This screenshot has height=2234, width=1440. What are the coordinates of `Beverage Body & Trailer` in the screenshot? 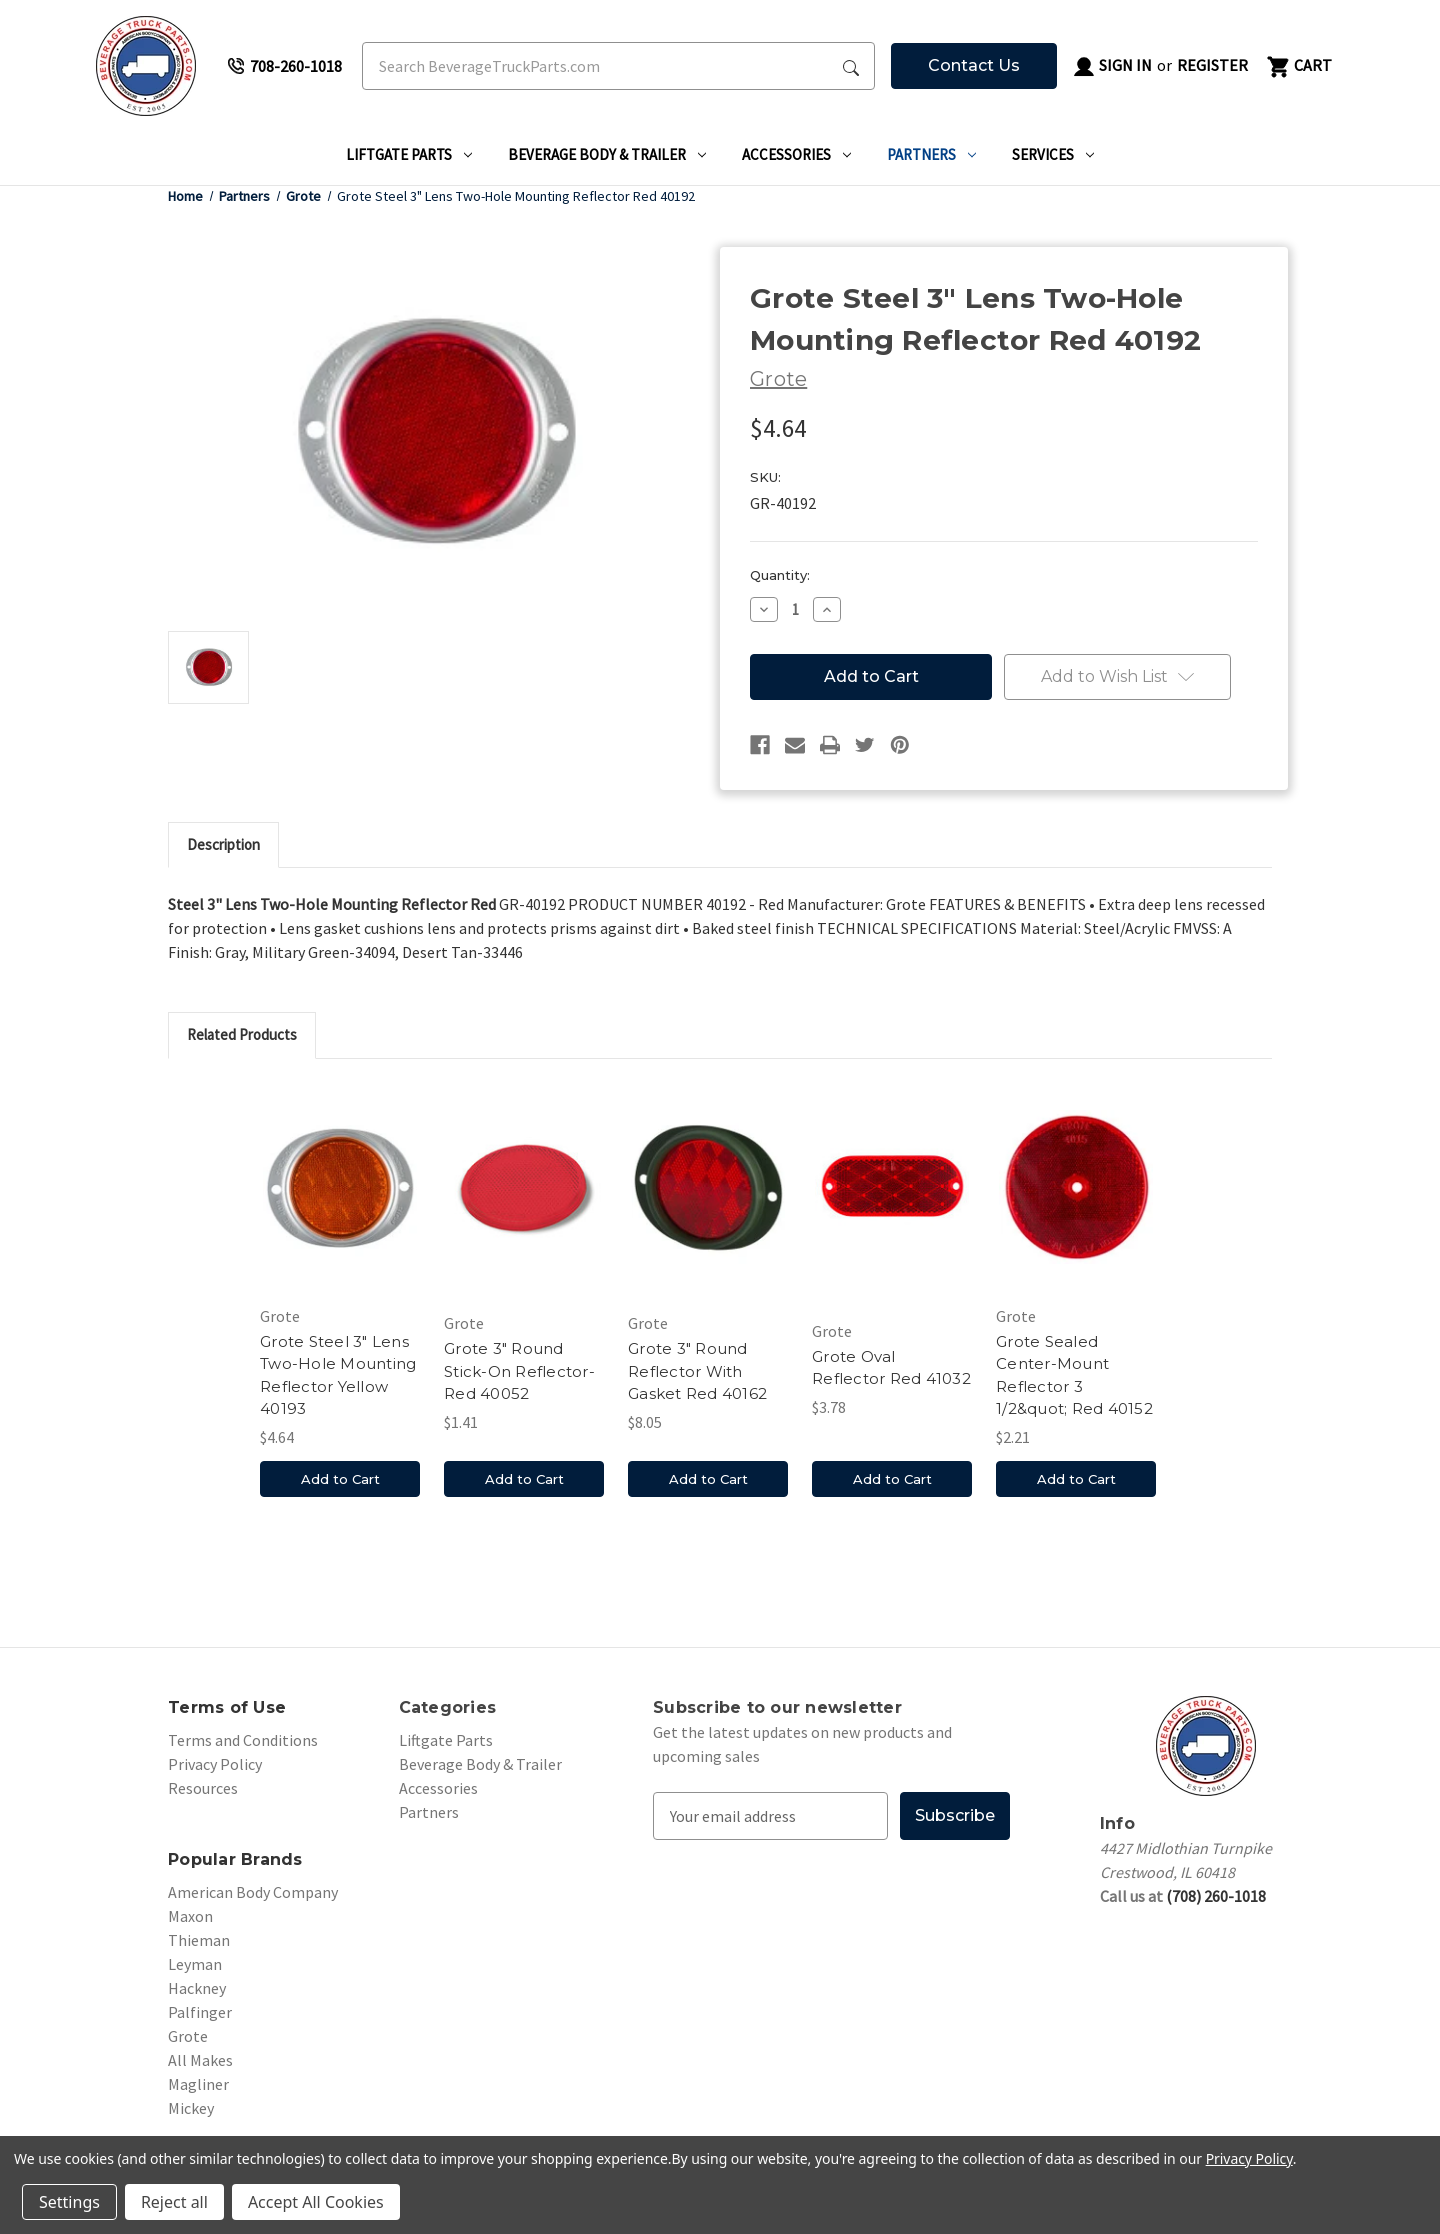 It's located at (607, 154).